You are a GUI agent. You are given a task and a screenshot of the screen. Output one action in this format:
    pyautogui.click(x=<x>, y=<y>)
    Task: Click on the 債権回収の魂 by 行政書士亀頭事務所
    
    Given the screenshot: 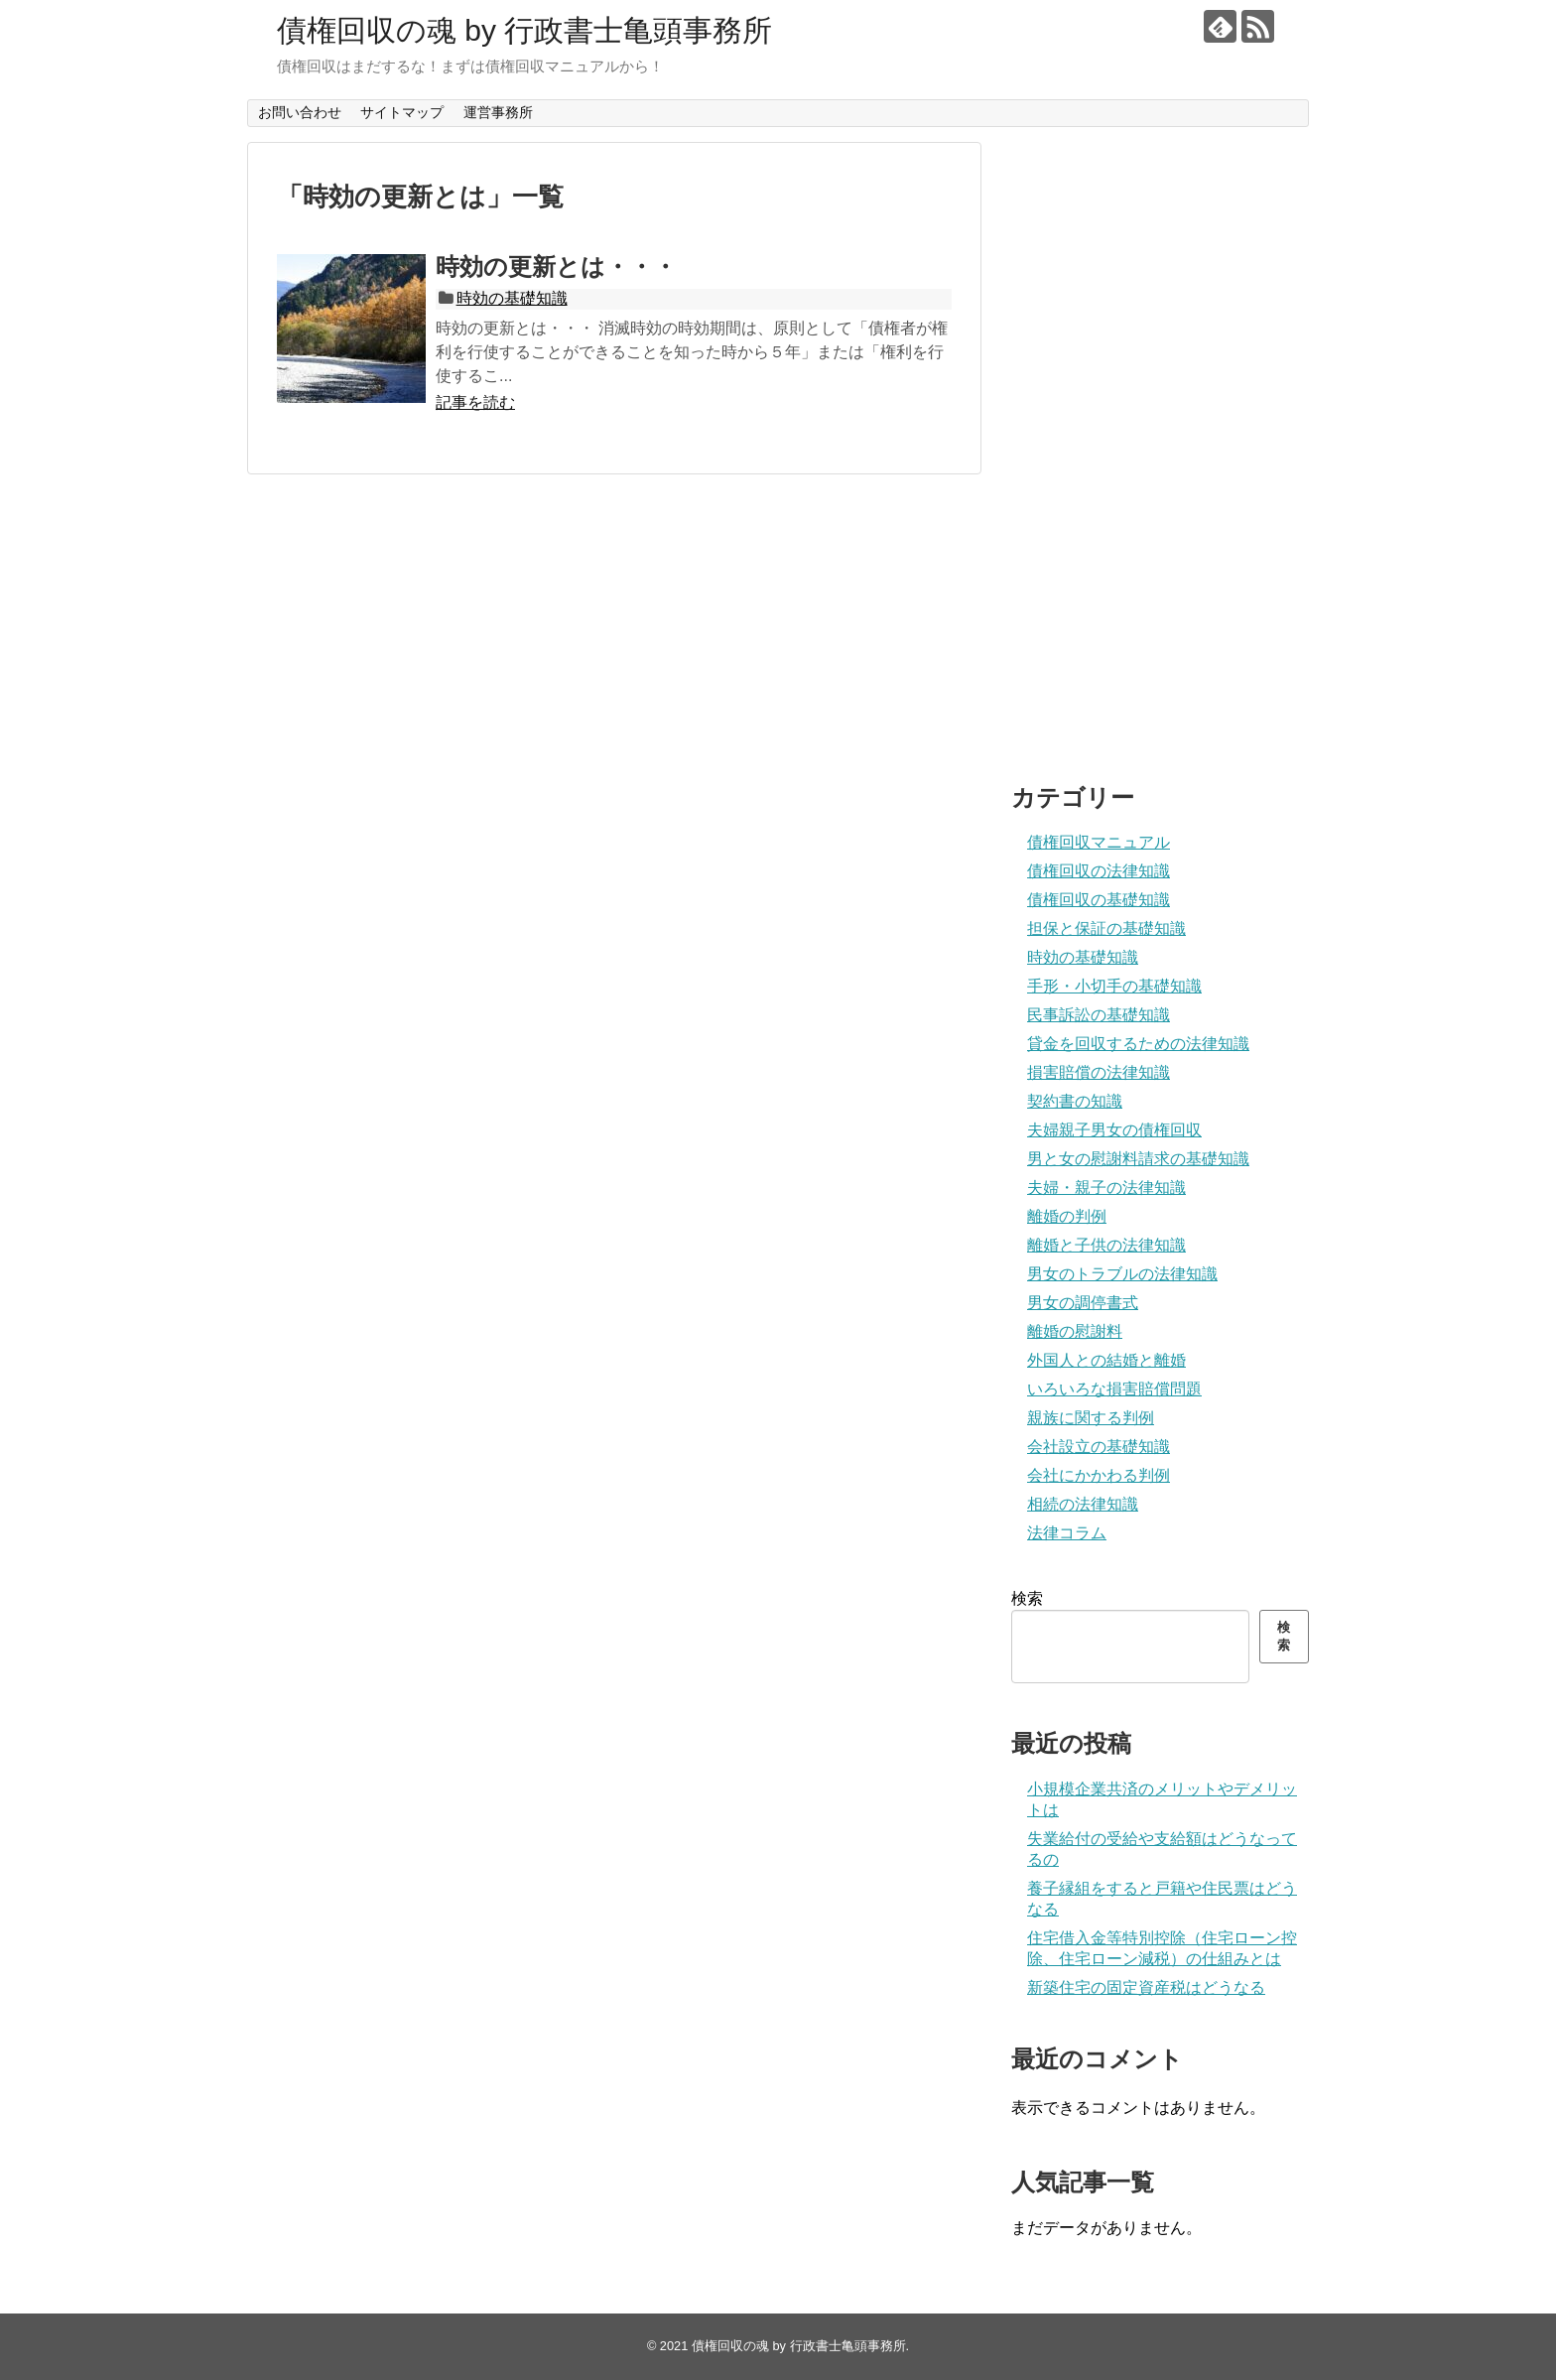 What is the action you would take?
    pyautogui.click(x=524, y=30)
    